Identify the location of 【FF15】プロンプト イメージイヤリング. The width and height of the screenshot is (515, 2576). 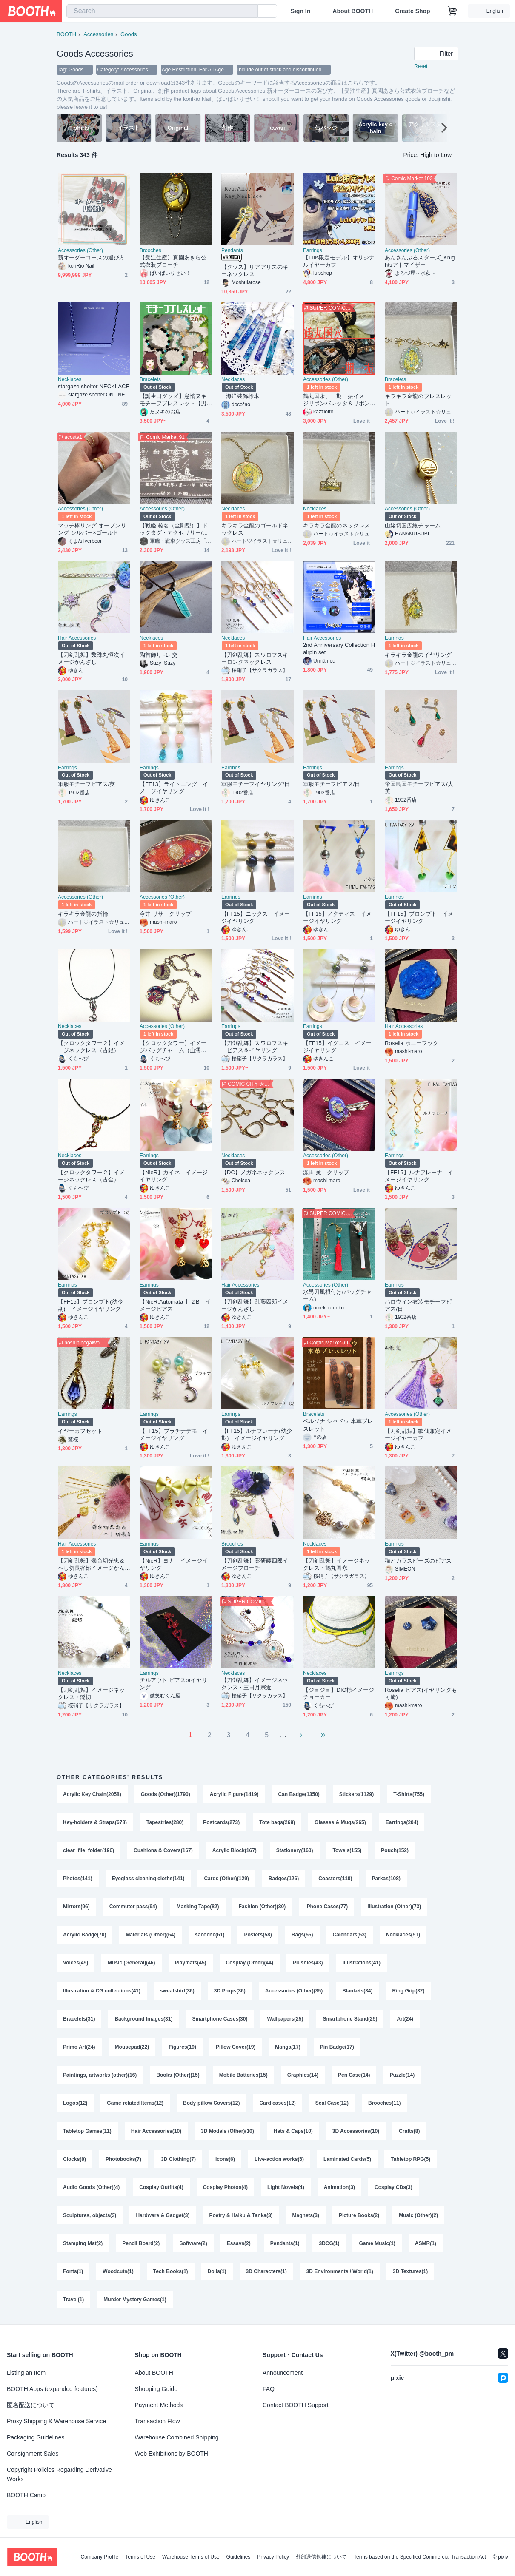
(419, 917).